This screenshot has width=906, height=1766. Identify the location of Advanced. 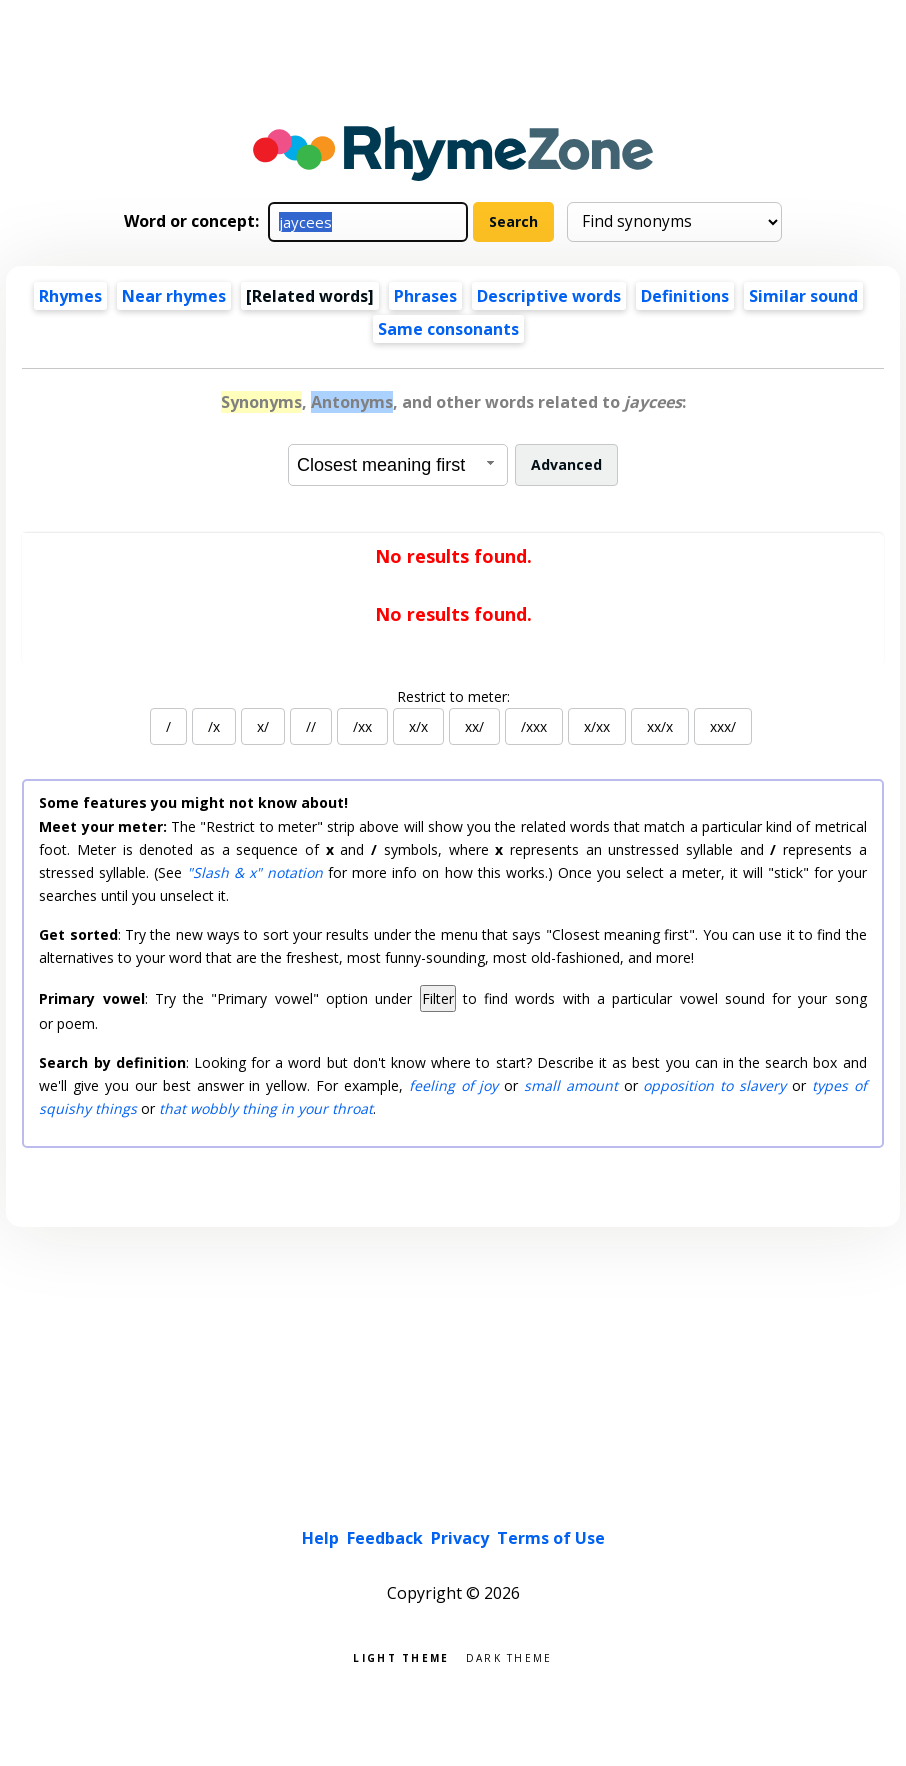
(566, 464).